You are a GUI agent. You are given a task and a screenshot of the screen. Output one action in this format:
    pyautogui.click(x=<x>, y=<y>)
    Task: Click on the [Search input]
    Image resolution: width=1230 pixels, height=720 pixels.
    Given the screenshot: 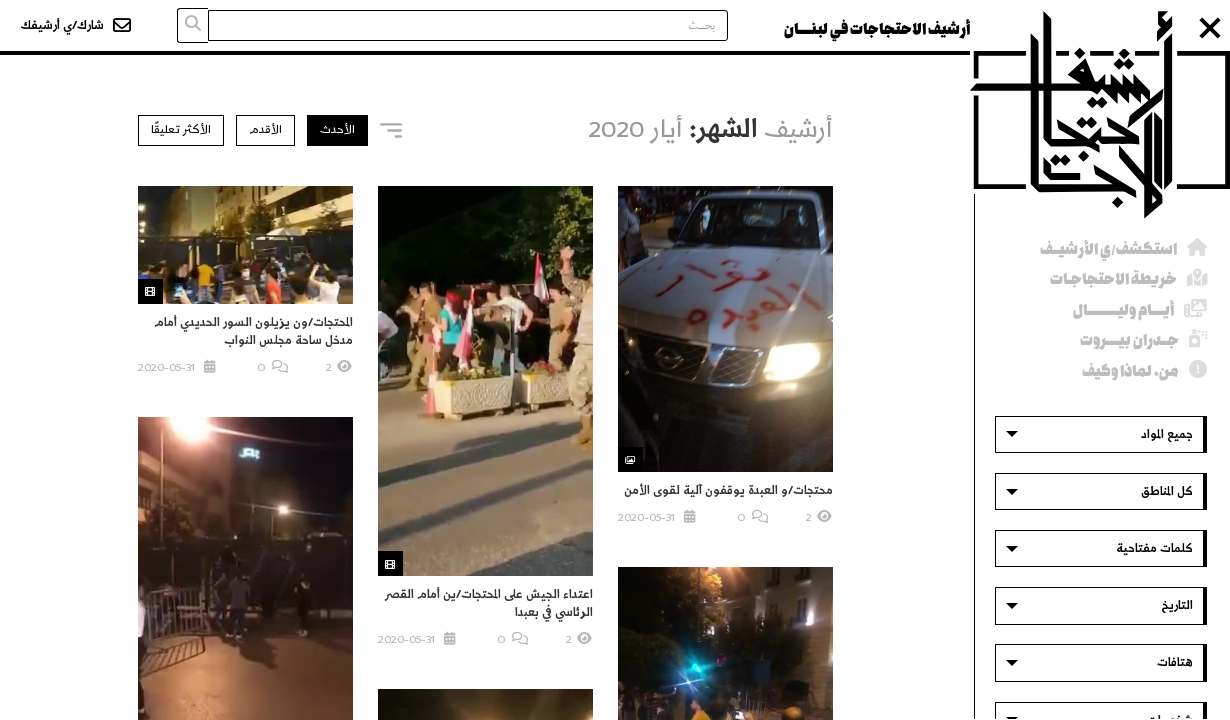 What is the action you would take?
    pyautogui.click(x=468, y=25)
    